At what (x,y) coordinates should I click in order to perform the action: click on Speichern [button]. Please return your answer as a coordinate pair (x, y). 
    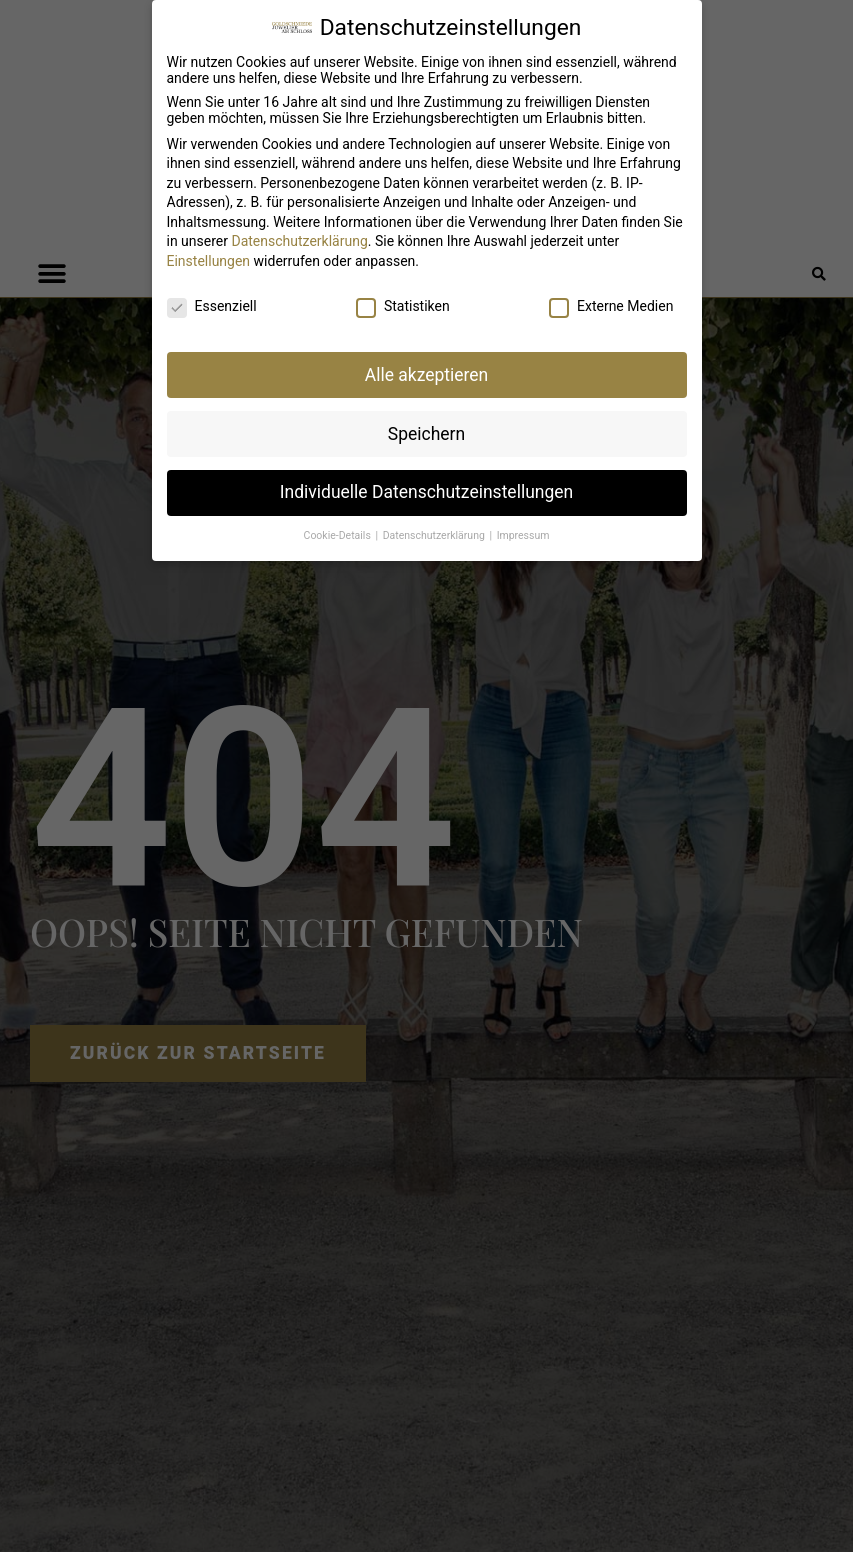
    Looking at the image, I should click on (426, 434).